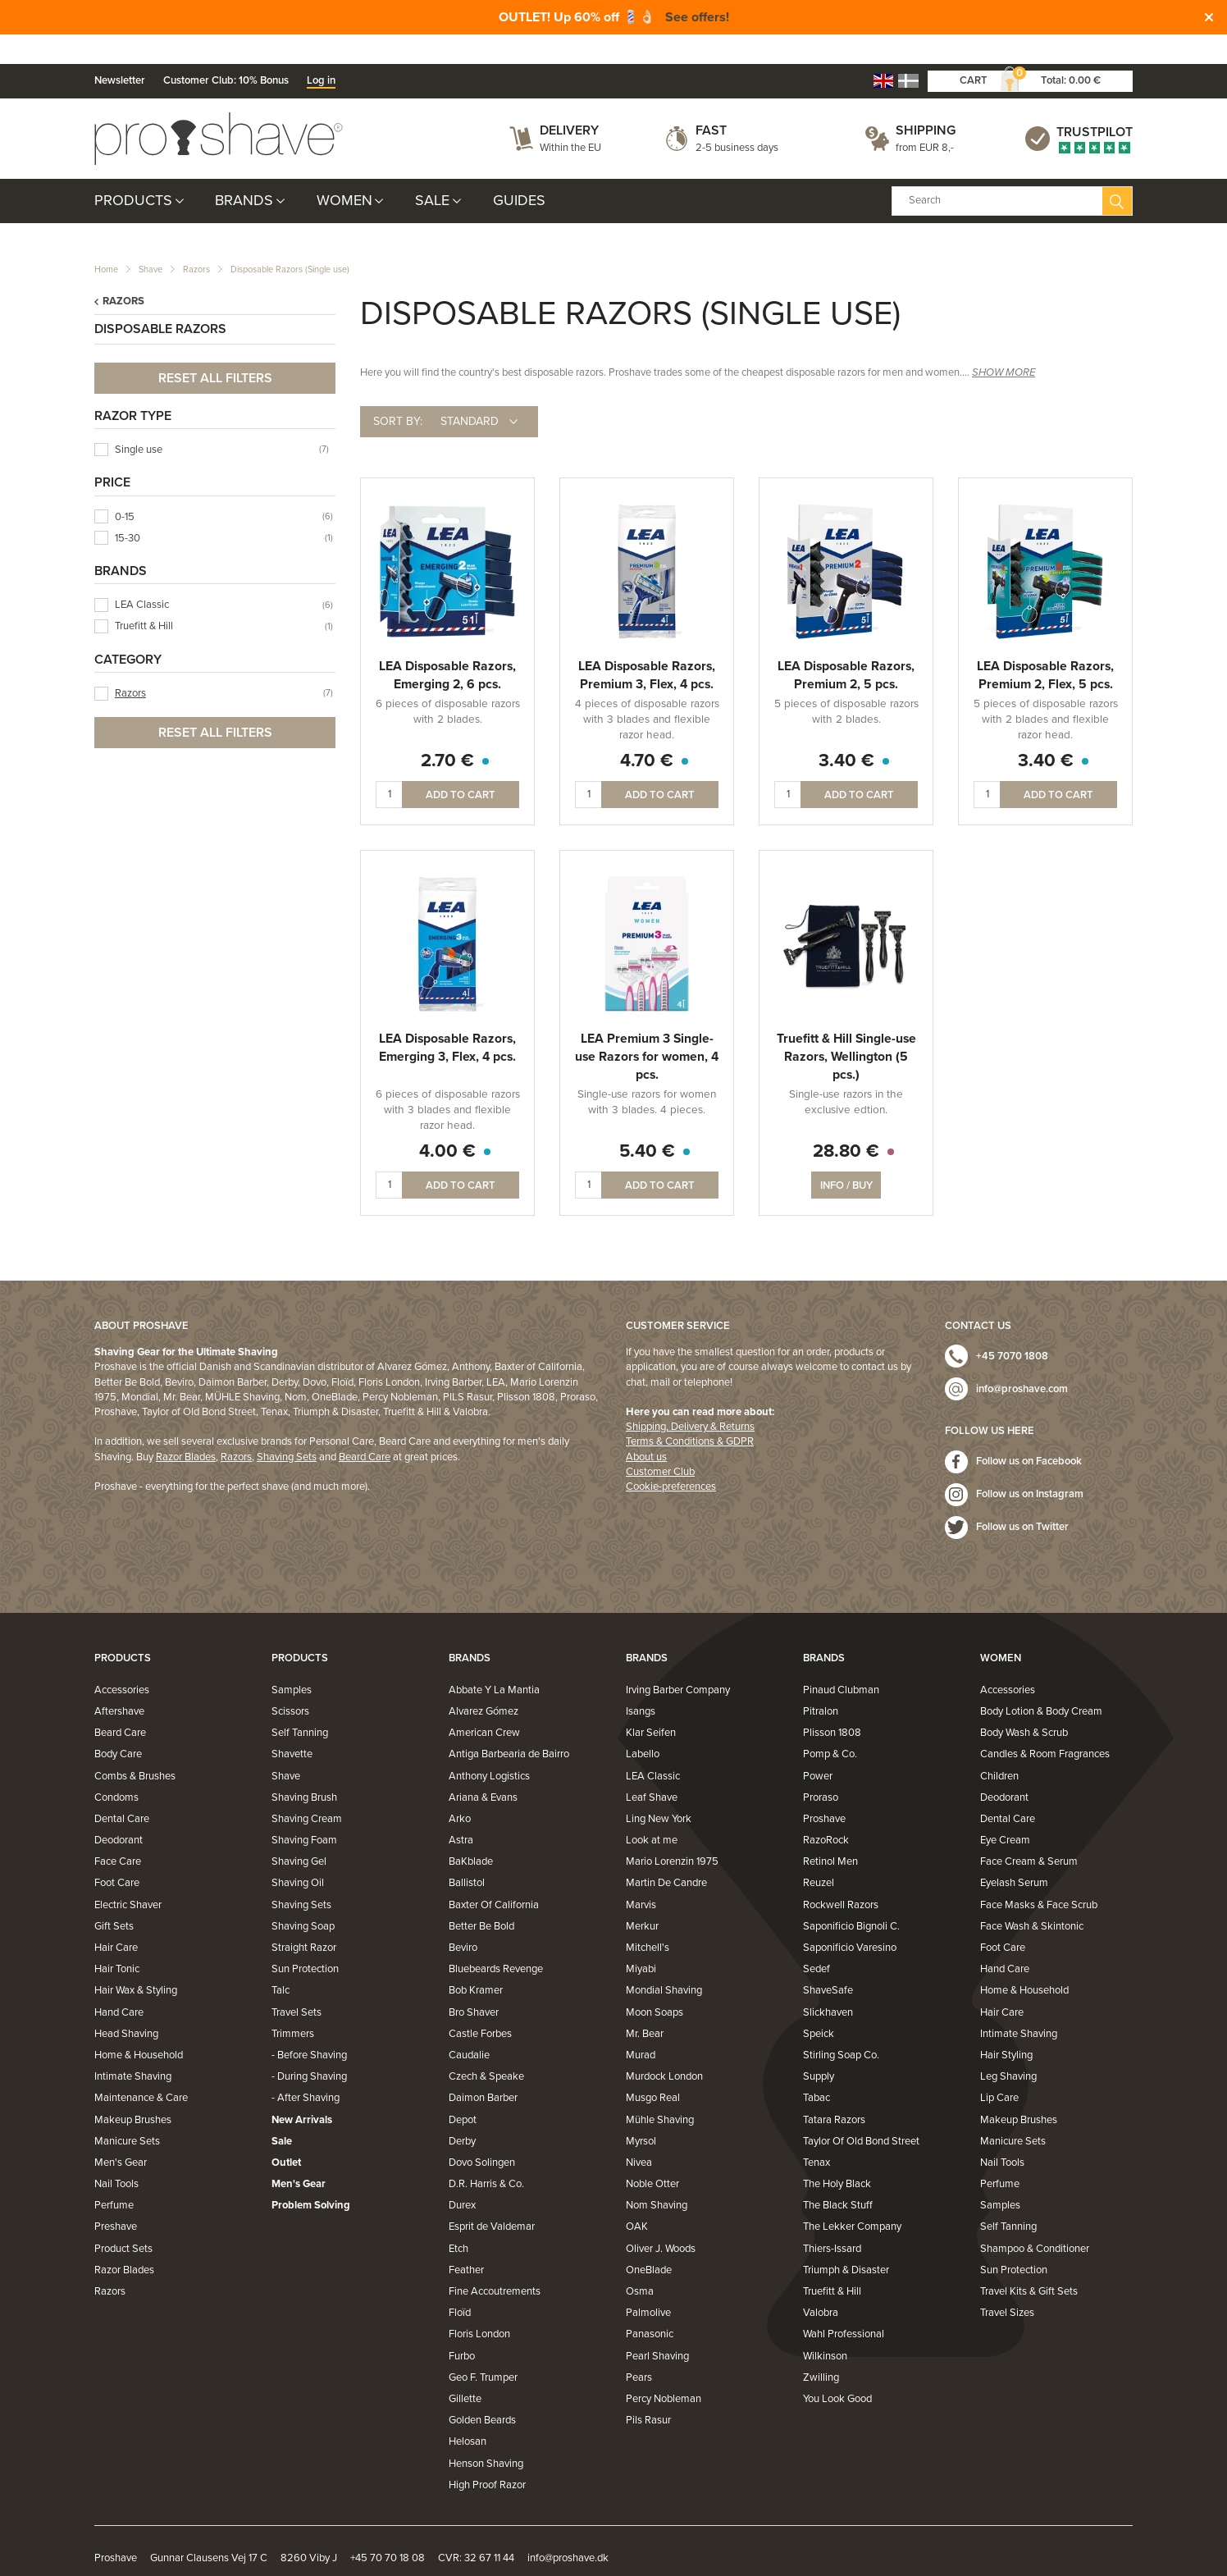 The image size is (1227, 2576). Describe the element at coordinates (127, 2112) in the screenshot. I see `Manicure Sets` at that location.